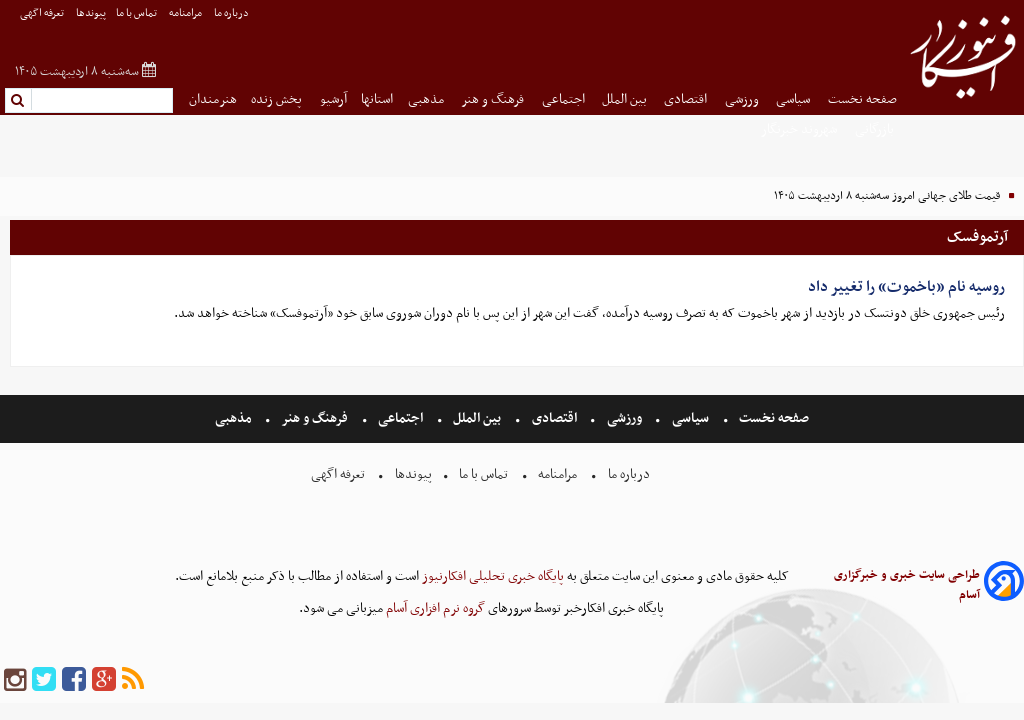 The image size is (1024, 720). I want to click on هنرمندان, so click(213, 99).